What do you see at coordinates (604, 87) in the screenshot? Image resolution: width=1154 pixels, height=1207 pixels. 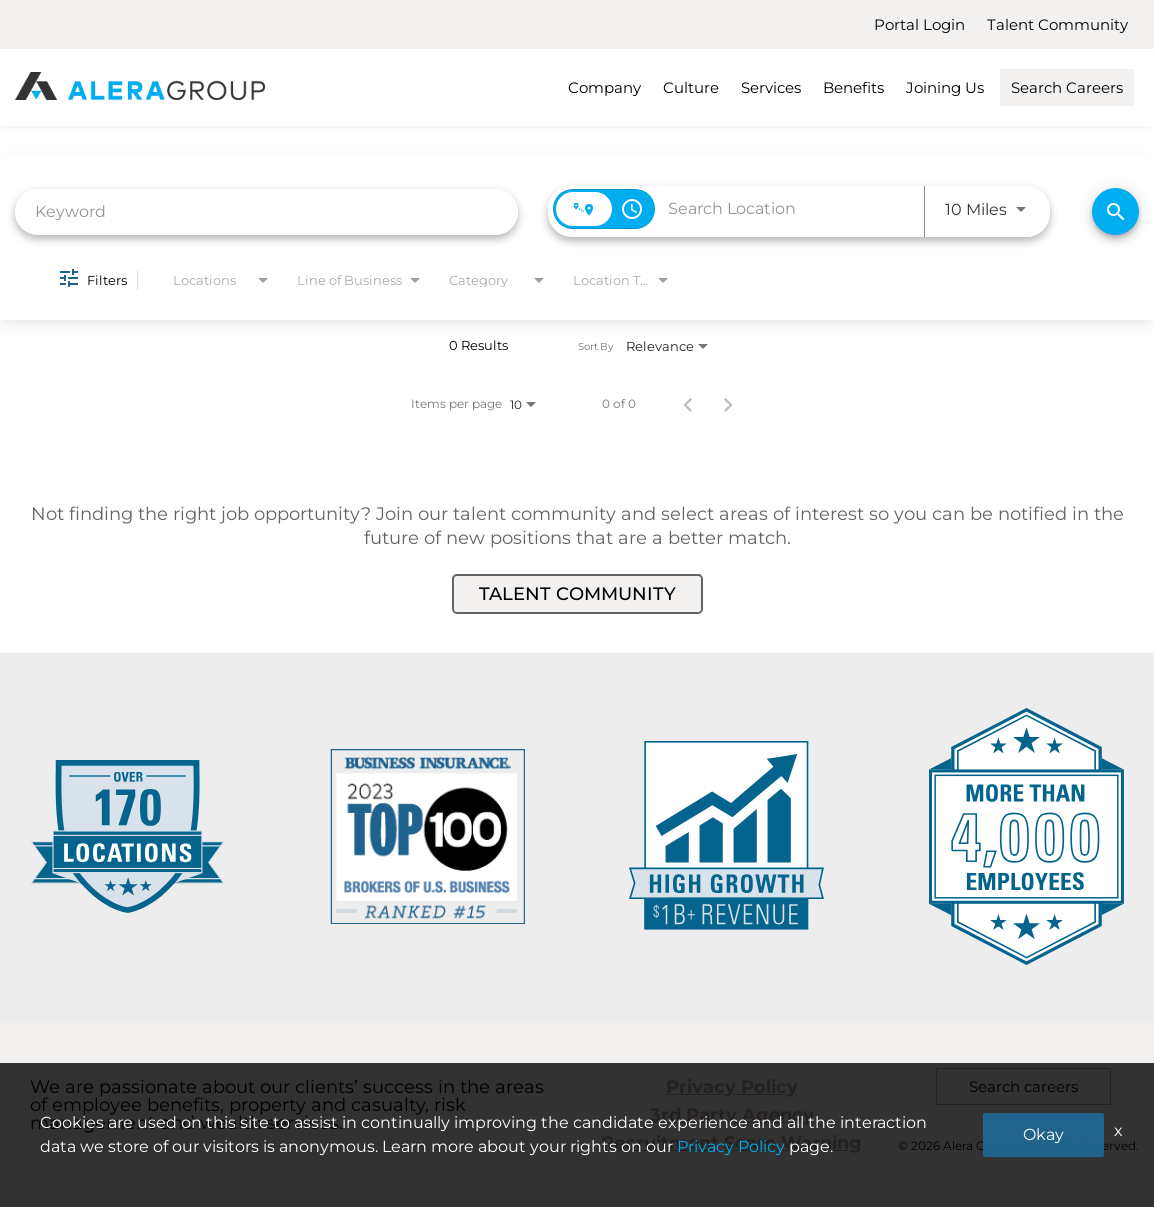 I see `Company` at bounding box center [604, 87].